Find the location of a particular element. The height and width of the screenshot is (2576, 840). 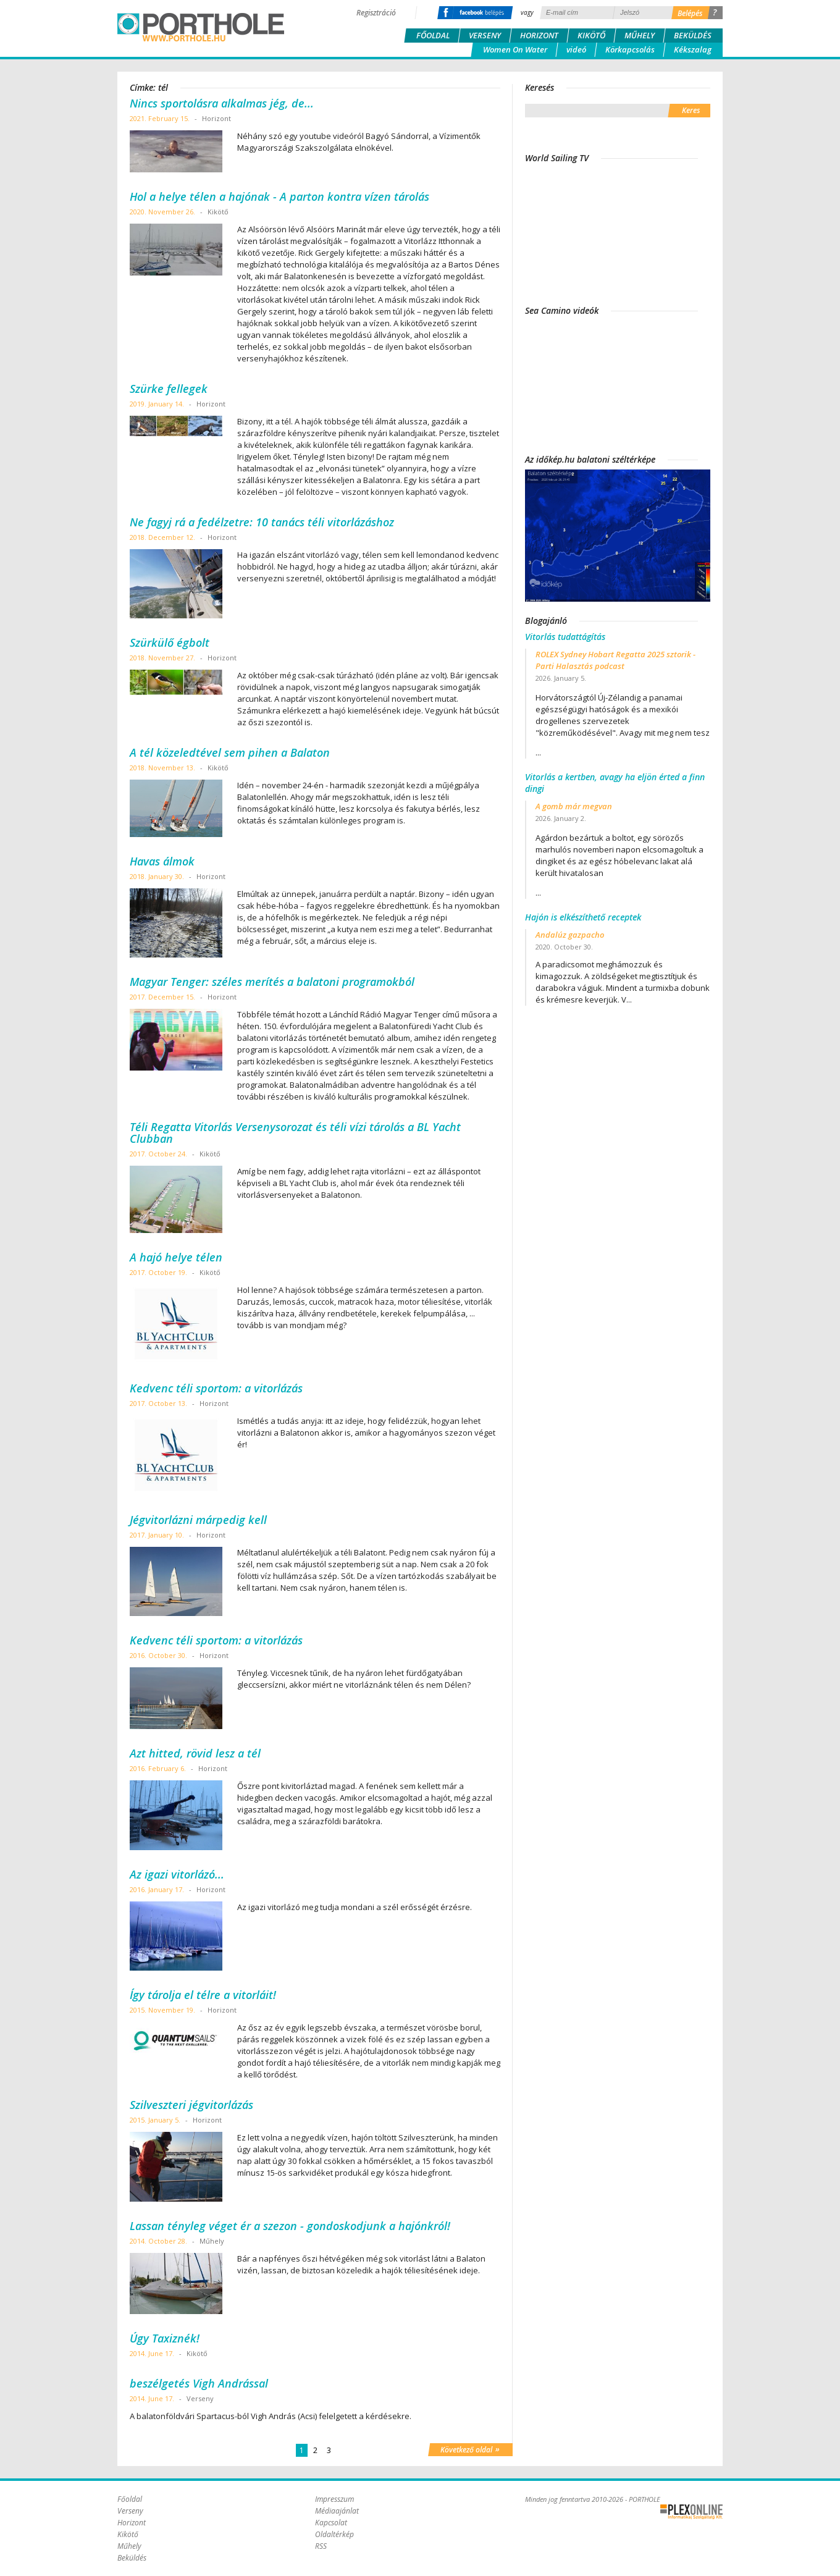

Műhely is located at coordinates (639, 35).